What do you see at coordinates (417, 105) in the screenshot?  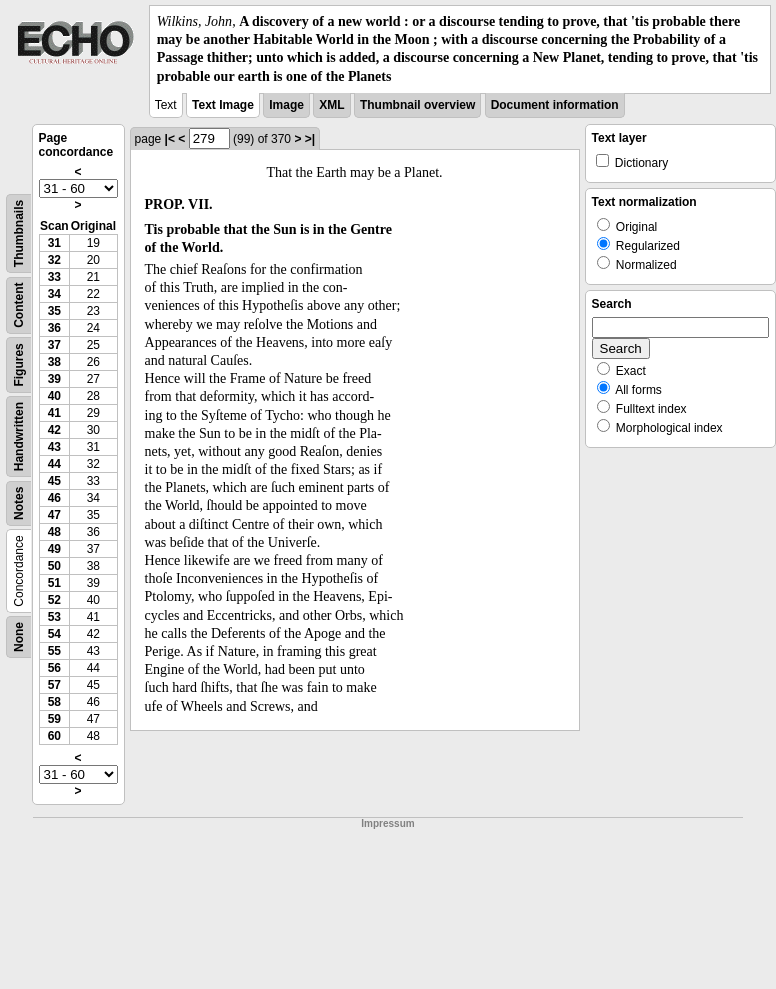 I see `Thumbnail overview` at bounding box center [417, 105].